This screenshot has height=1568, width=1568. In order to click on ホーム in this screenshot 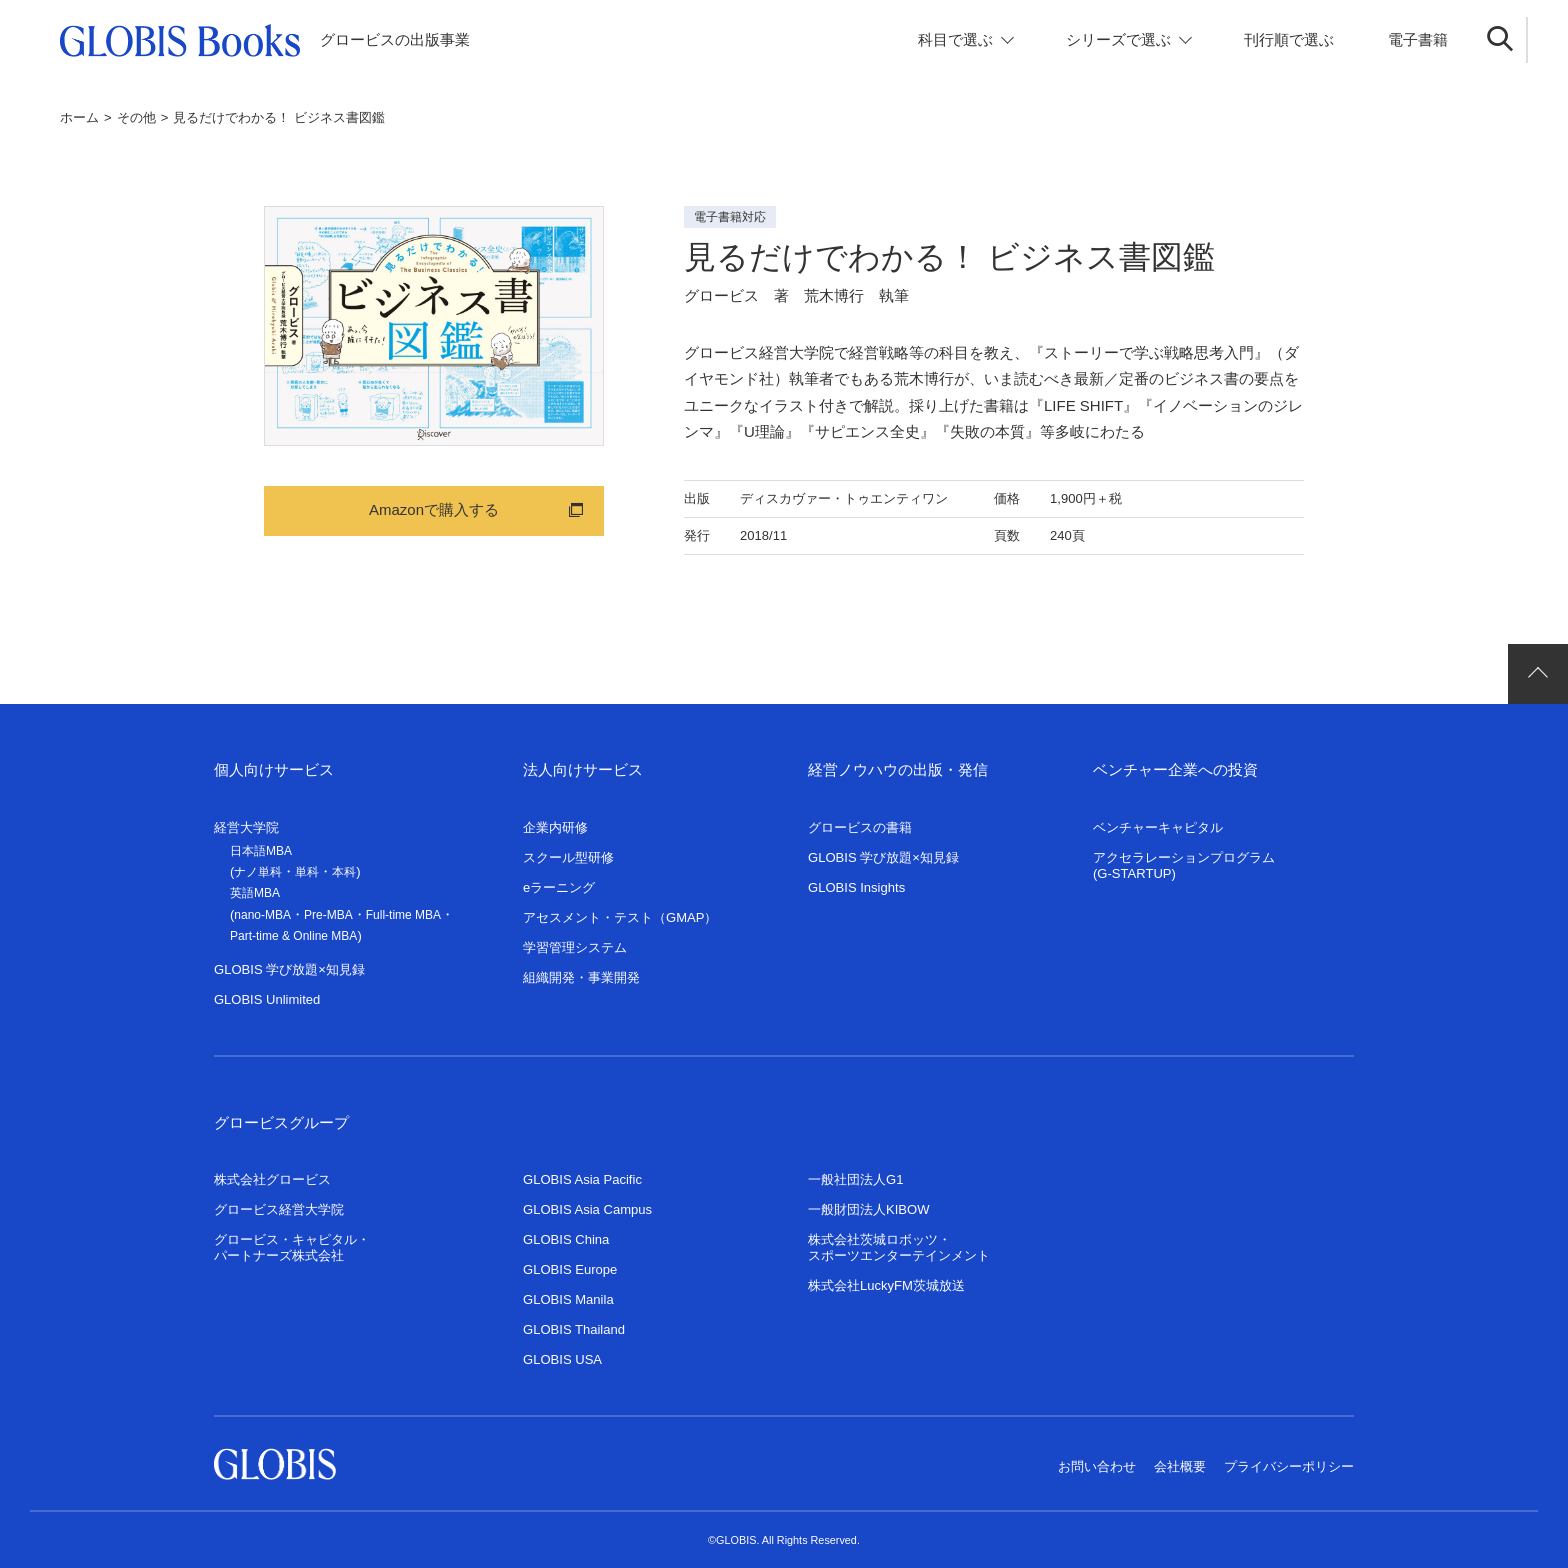, I will do `click(79, 117)`.